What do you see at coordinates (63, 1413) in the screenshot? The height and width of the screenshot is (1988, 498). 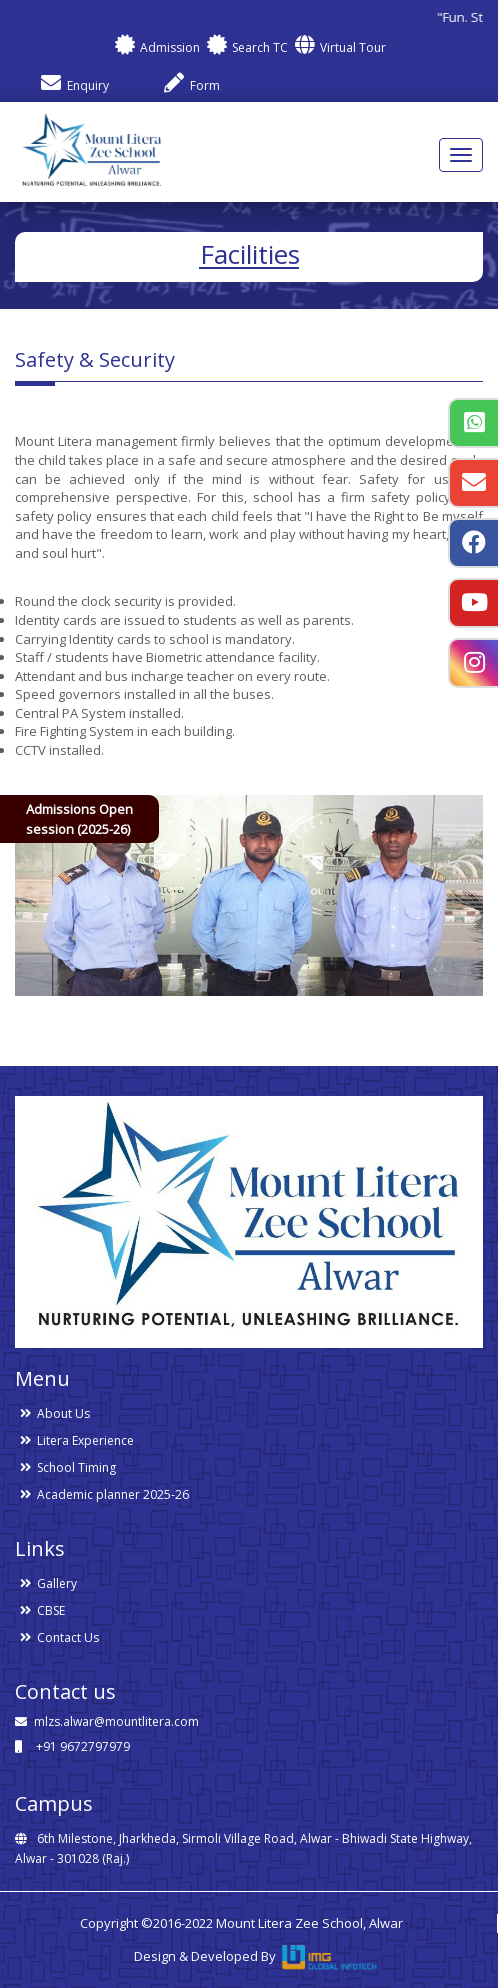 I see `About Us` at bounding box center [63, 1413].